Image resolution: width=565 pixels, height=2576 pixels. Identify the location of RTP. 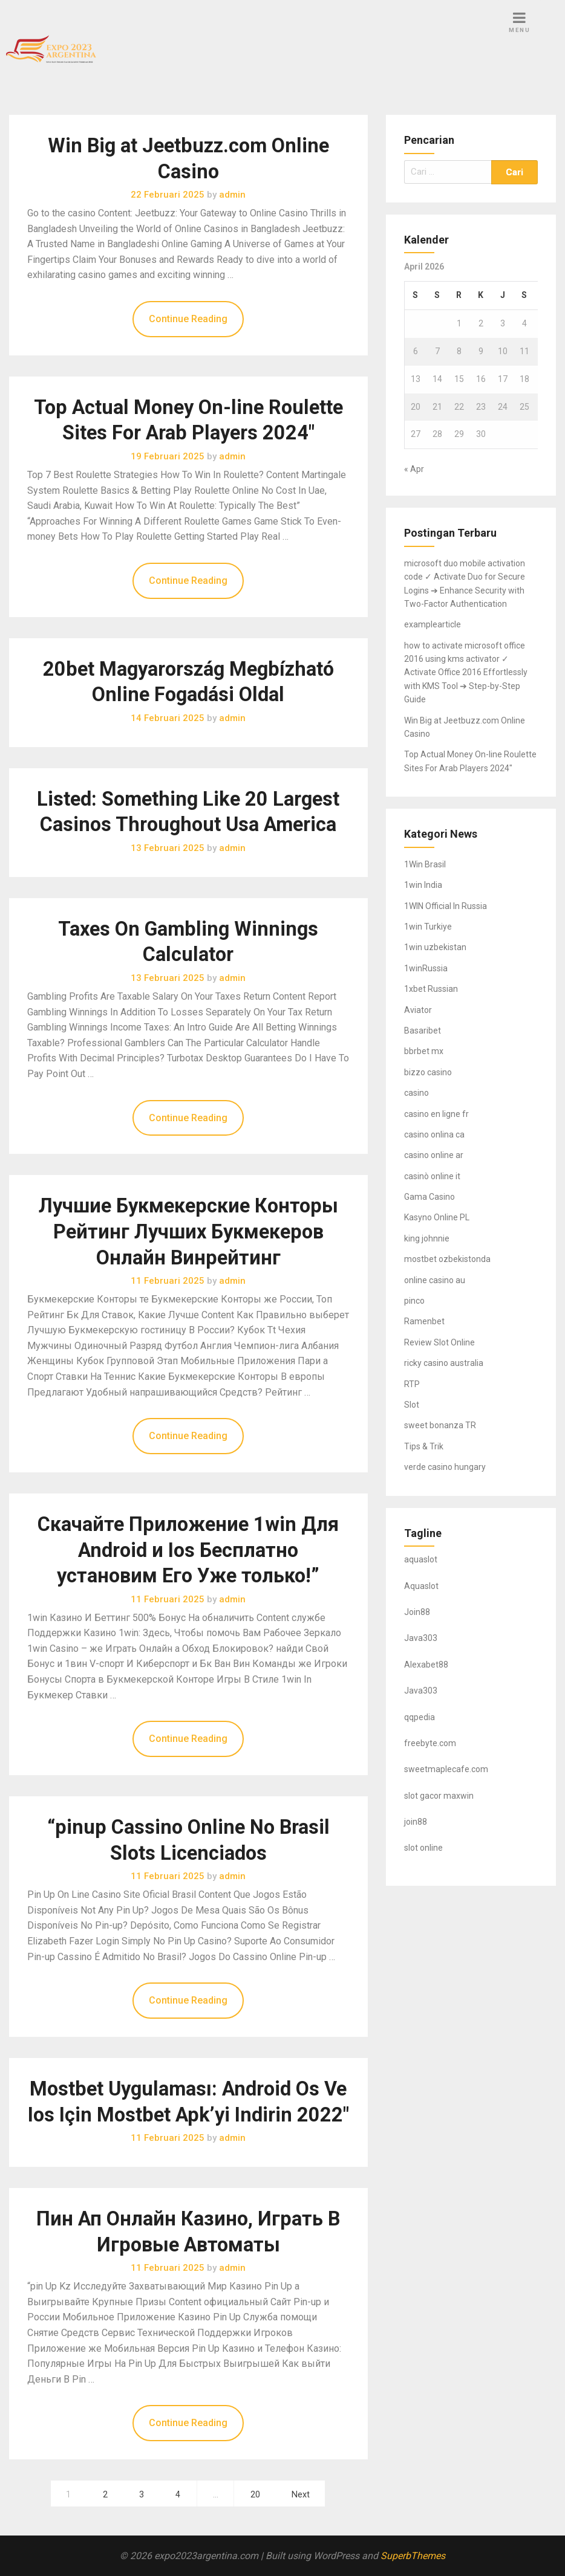
(412, 1384).